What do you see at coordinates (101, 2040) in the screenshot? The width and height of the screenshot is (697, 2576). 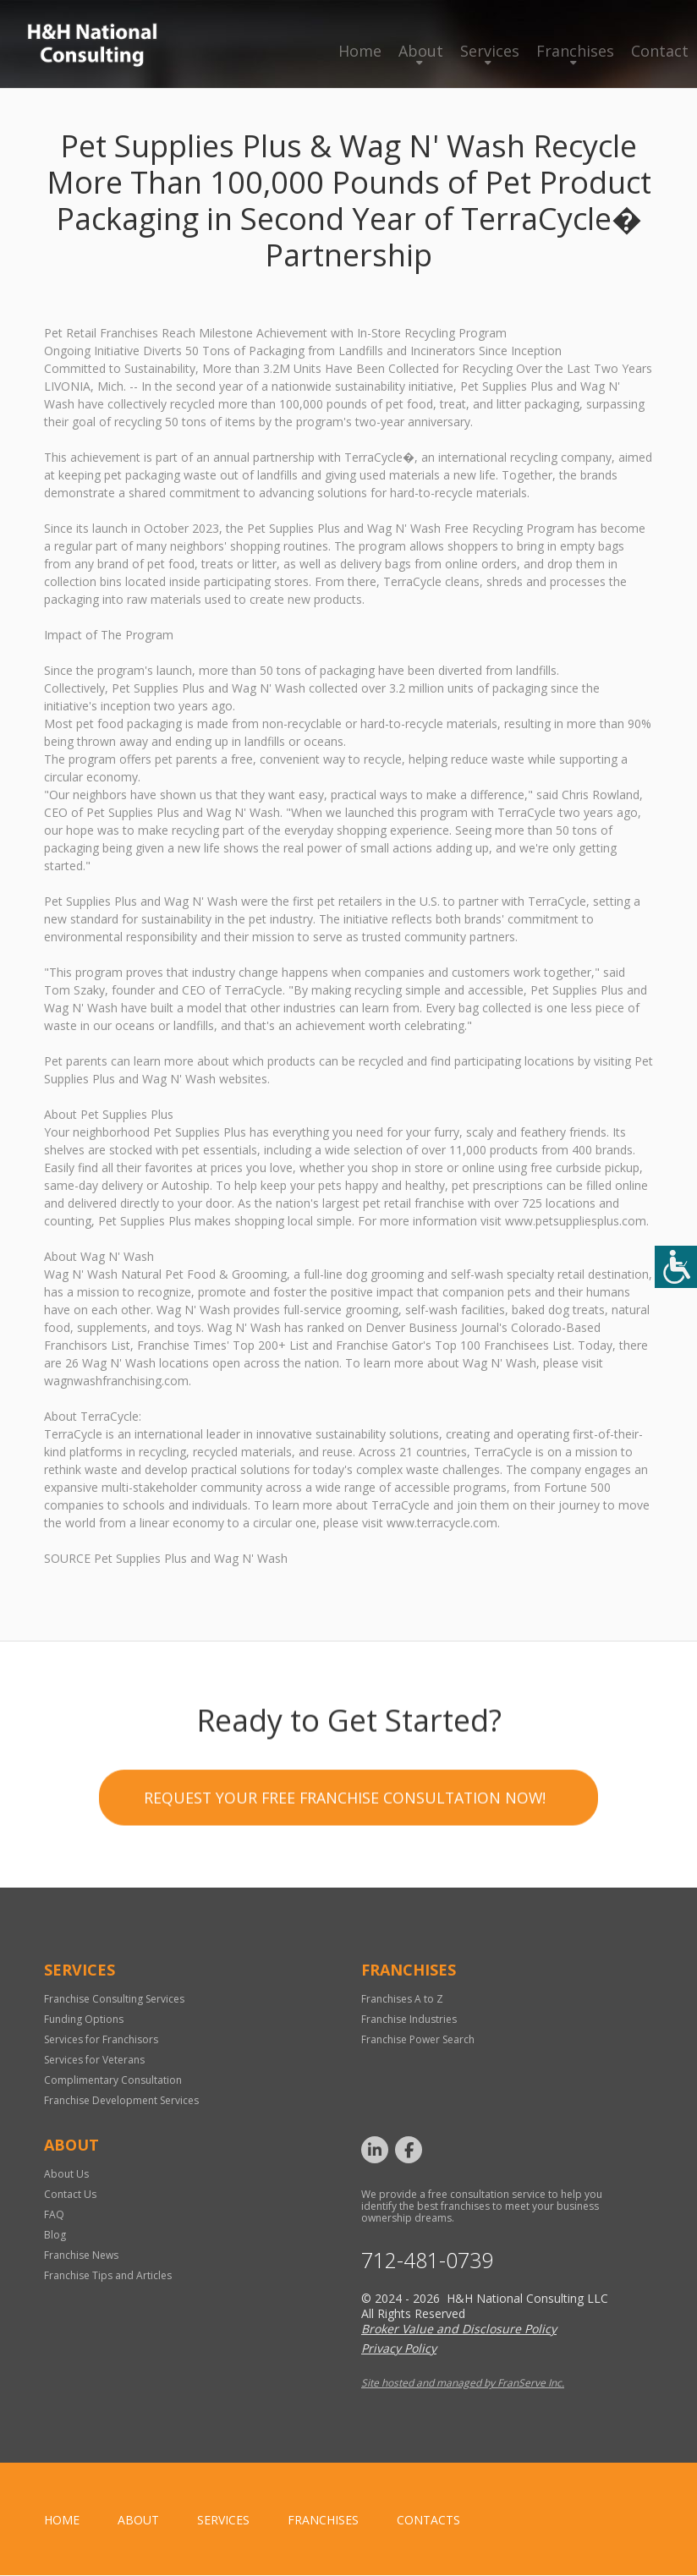 I see `Services for Franchisors` at bounding box center [101, 2040].